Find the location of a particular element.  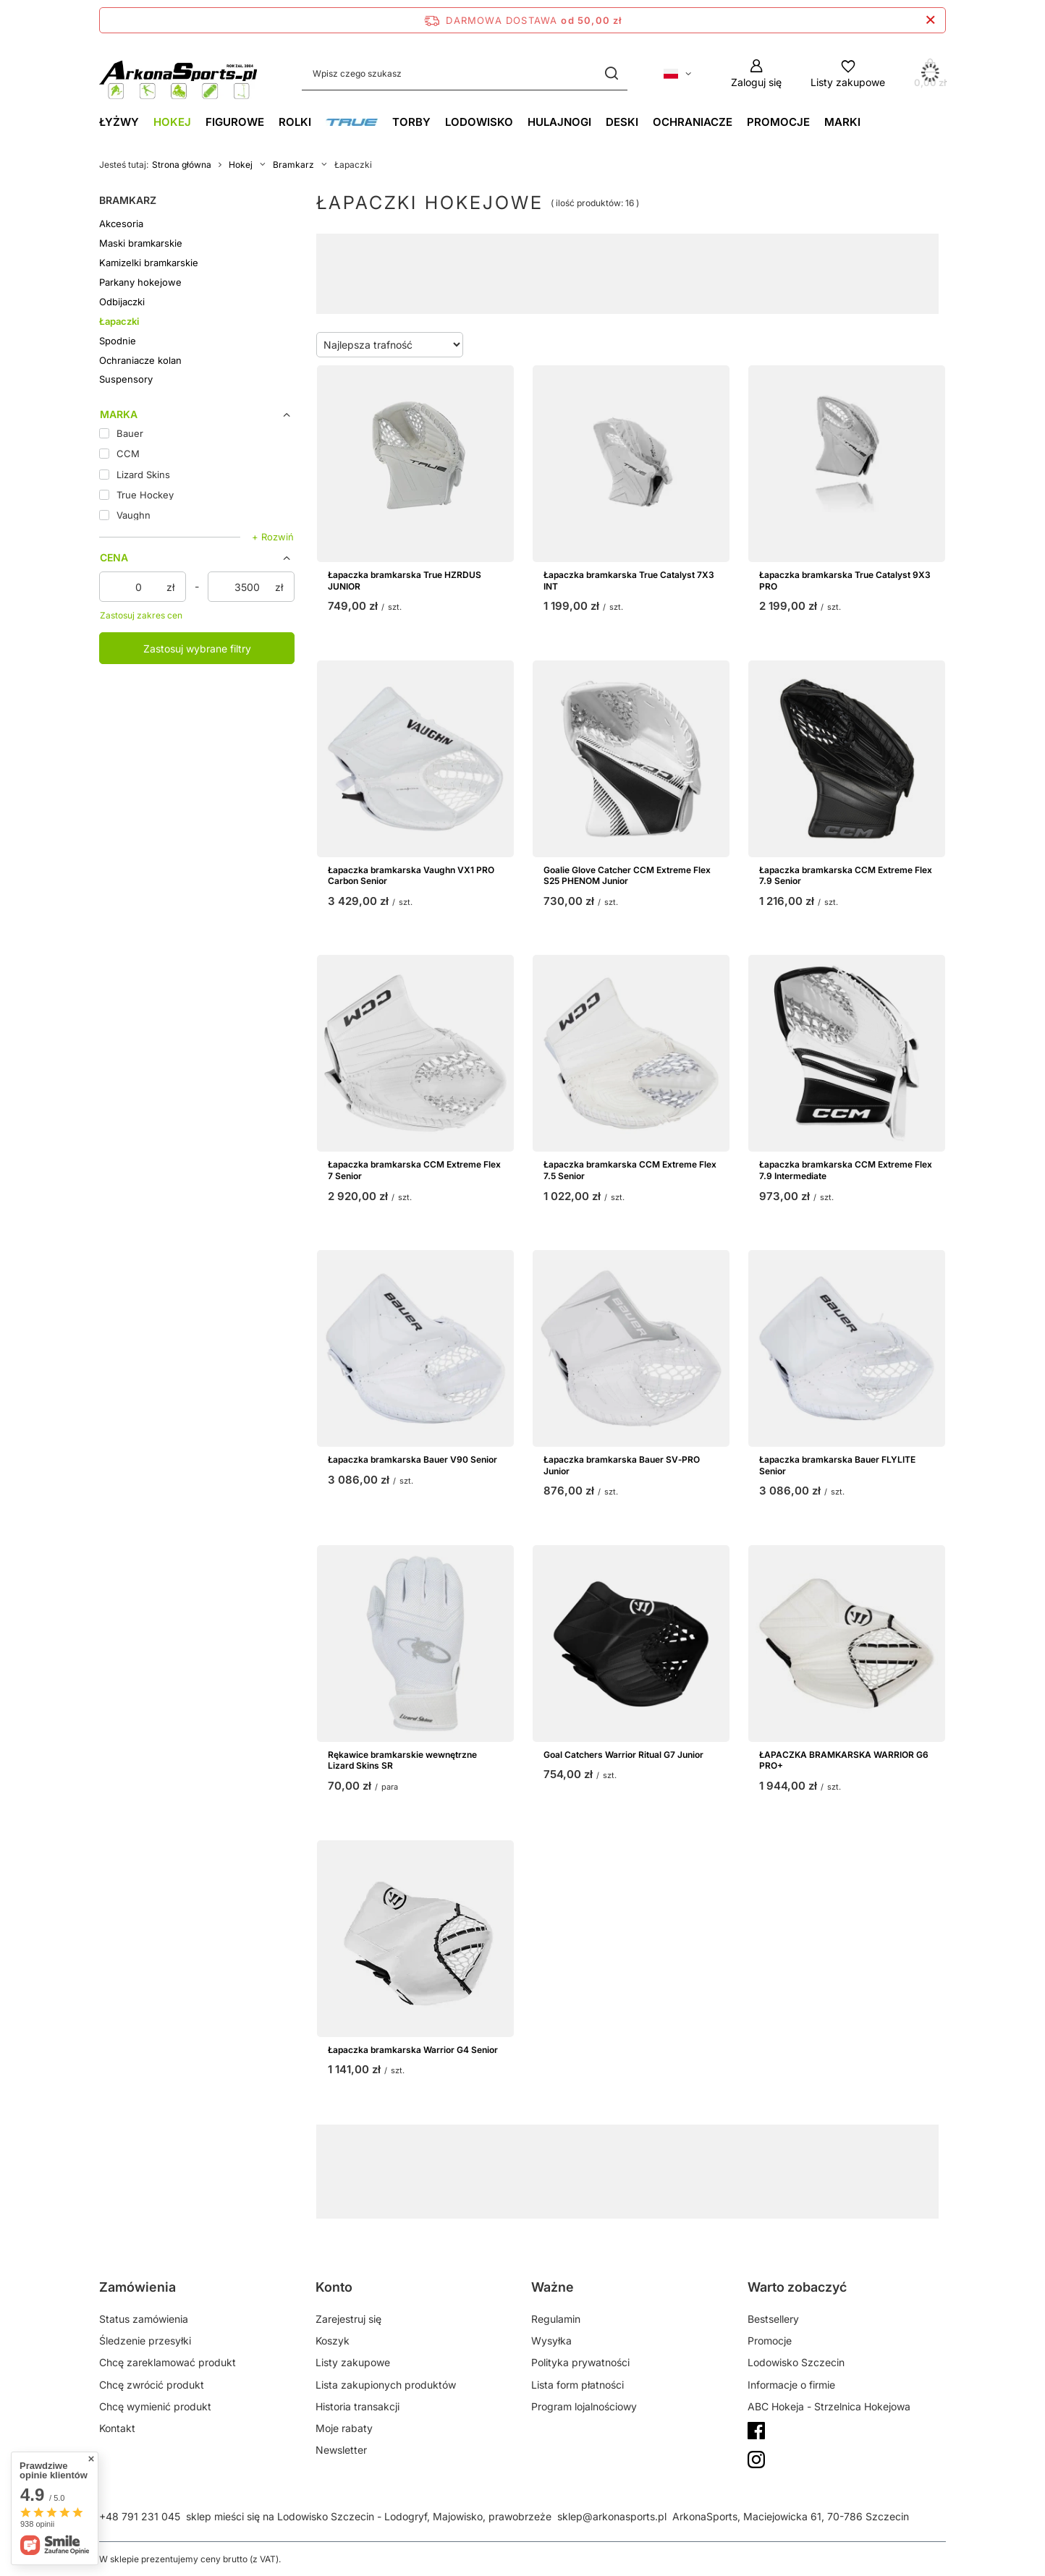

Status zamówienia [Element stopki: Status zamówienia] is located at coordinates (143, 2319).